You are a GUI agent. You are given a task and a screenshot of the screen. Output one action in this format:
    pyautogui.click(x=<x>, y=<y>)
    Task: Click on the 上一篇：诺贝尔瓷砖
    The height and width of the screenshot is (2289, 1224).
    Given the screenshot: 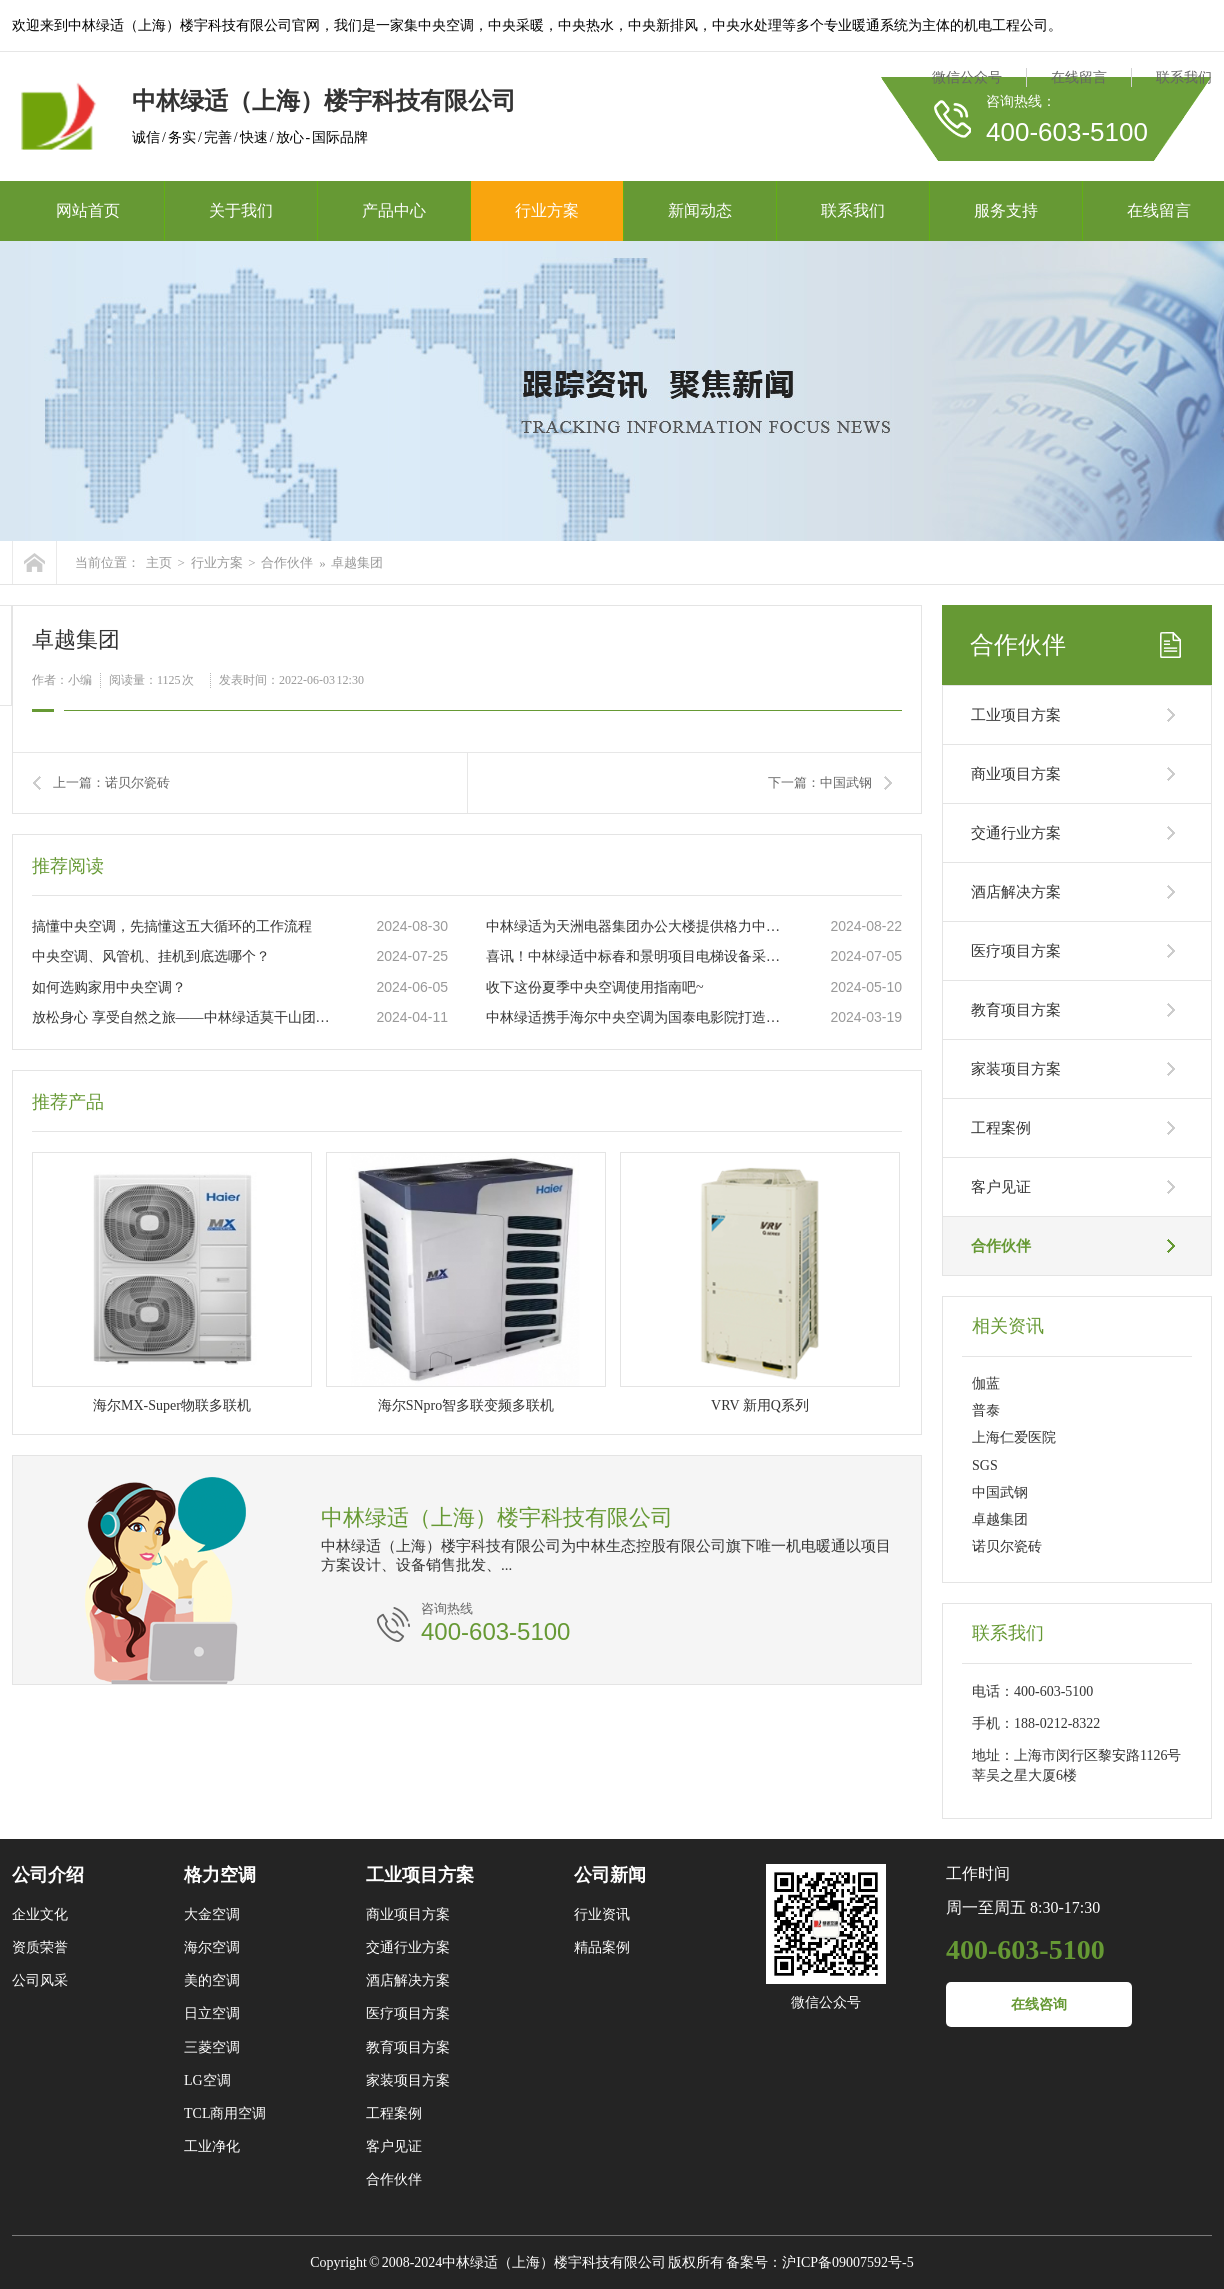 What is the action you would take?
    pyautogui.click(x=111, y=782)
    